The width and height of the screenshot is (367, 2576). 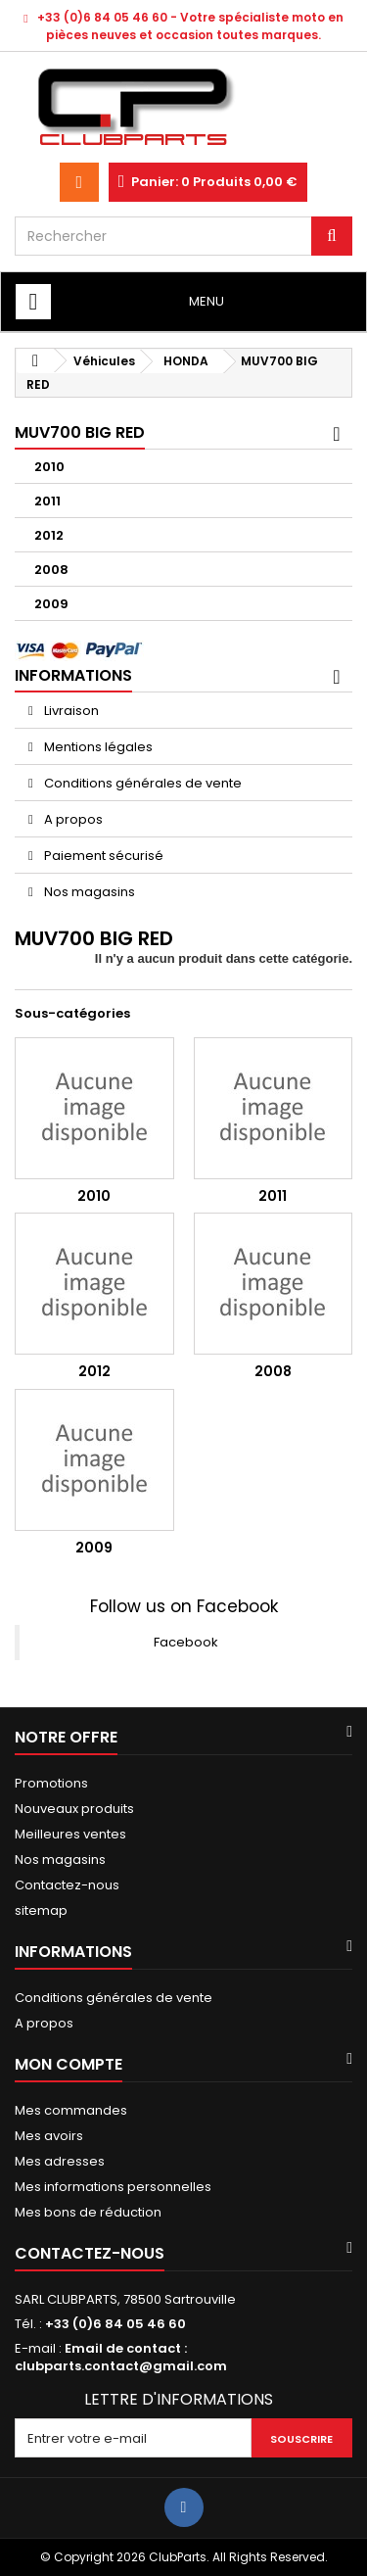 I want to click on 2008, so click(x=51, y=569).